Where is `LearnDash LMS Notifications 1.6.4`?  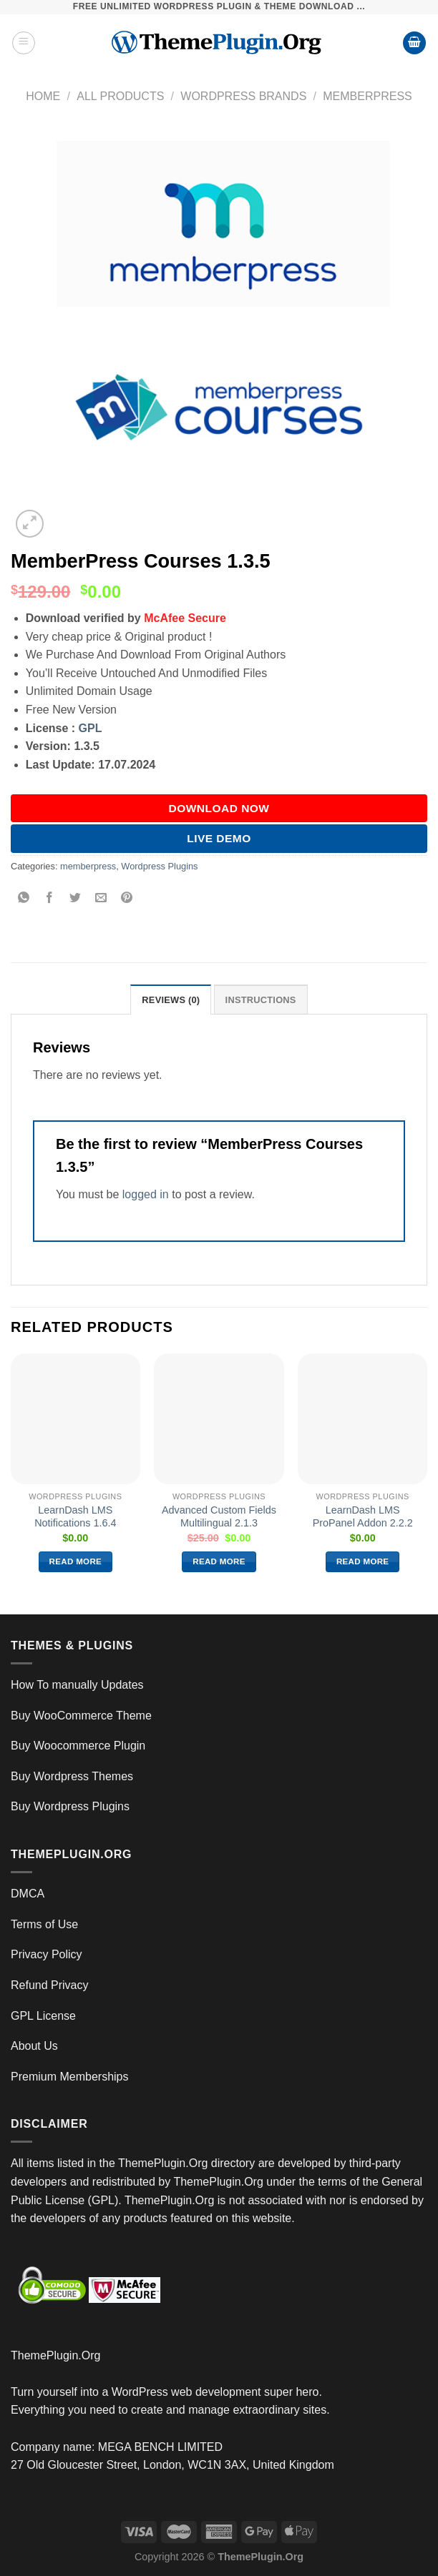 LearnDash LMS Notifications 1.6.4 is located at coordinates (75, 1516).